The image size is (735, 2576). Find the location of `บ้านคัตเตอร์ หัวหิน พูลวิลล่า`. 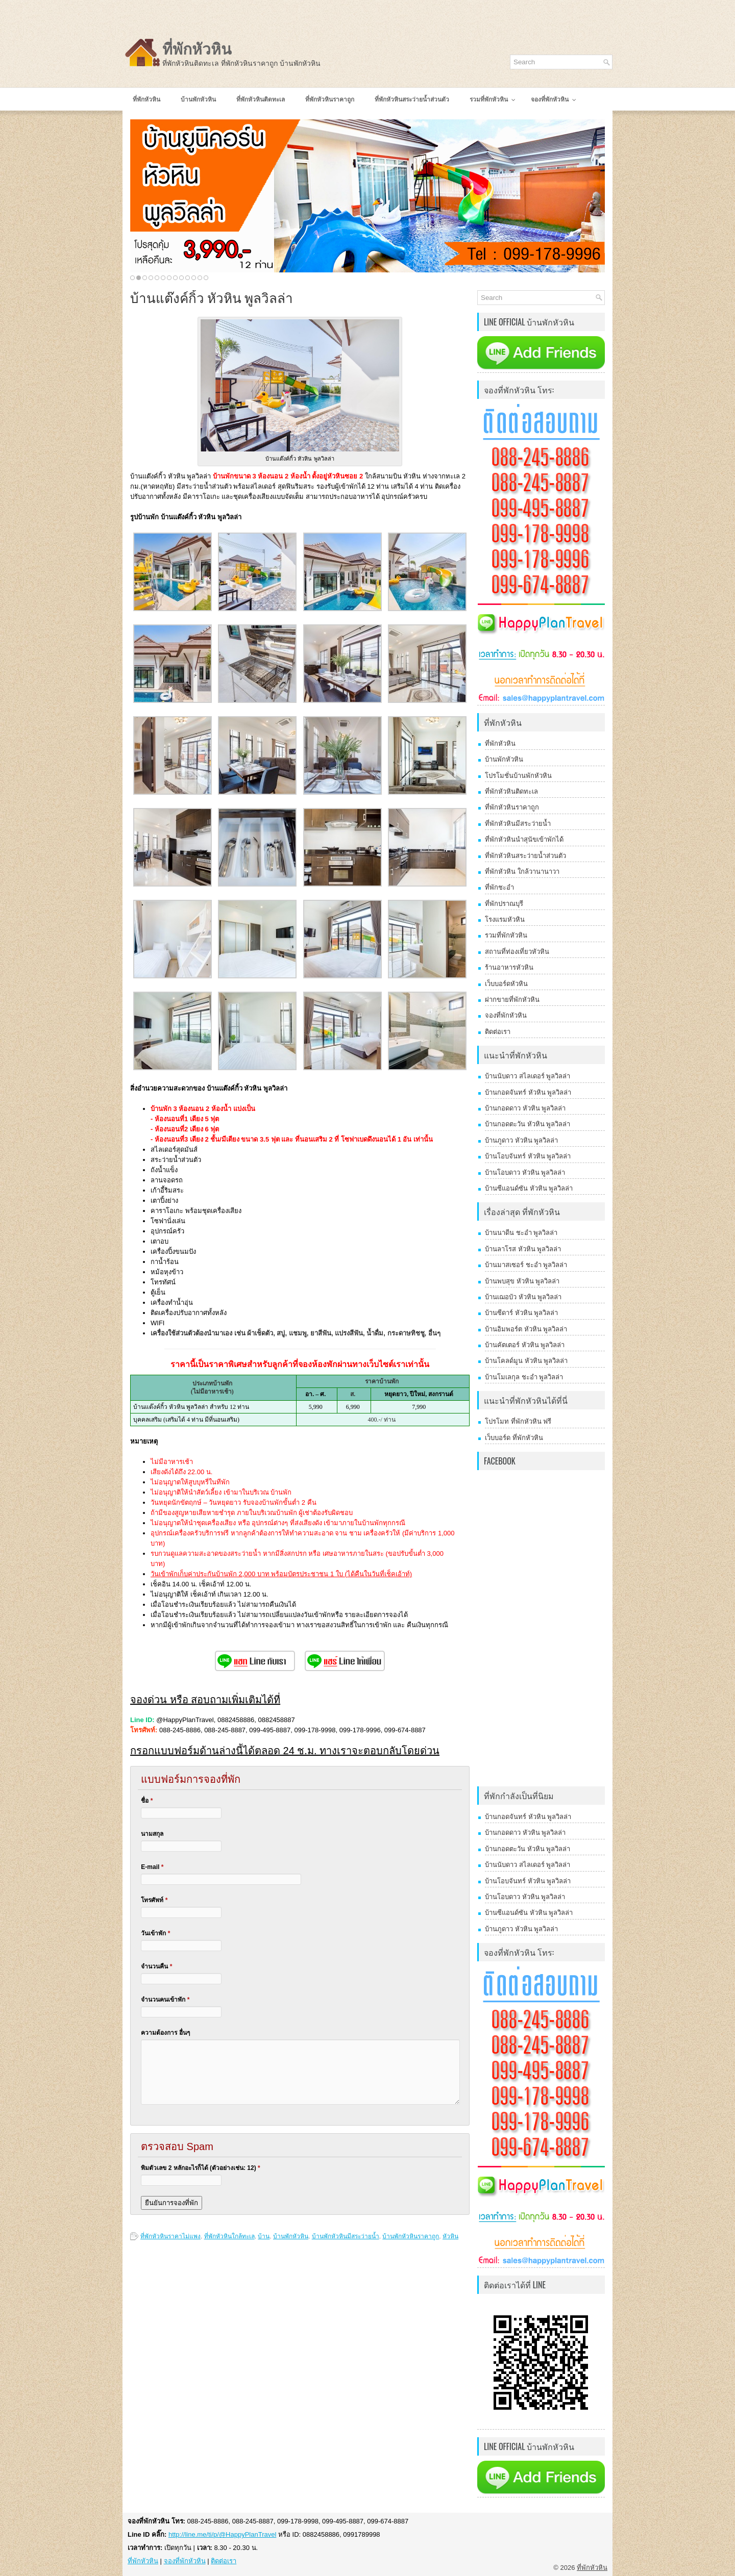

บ้านคัตเตอร์ หัวหิน พูลวิลล่า is located at coordinates (525, 1345).